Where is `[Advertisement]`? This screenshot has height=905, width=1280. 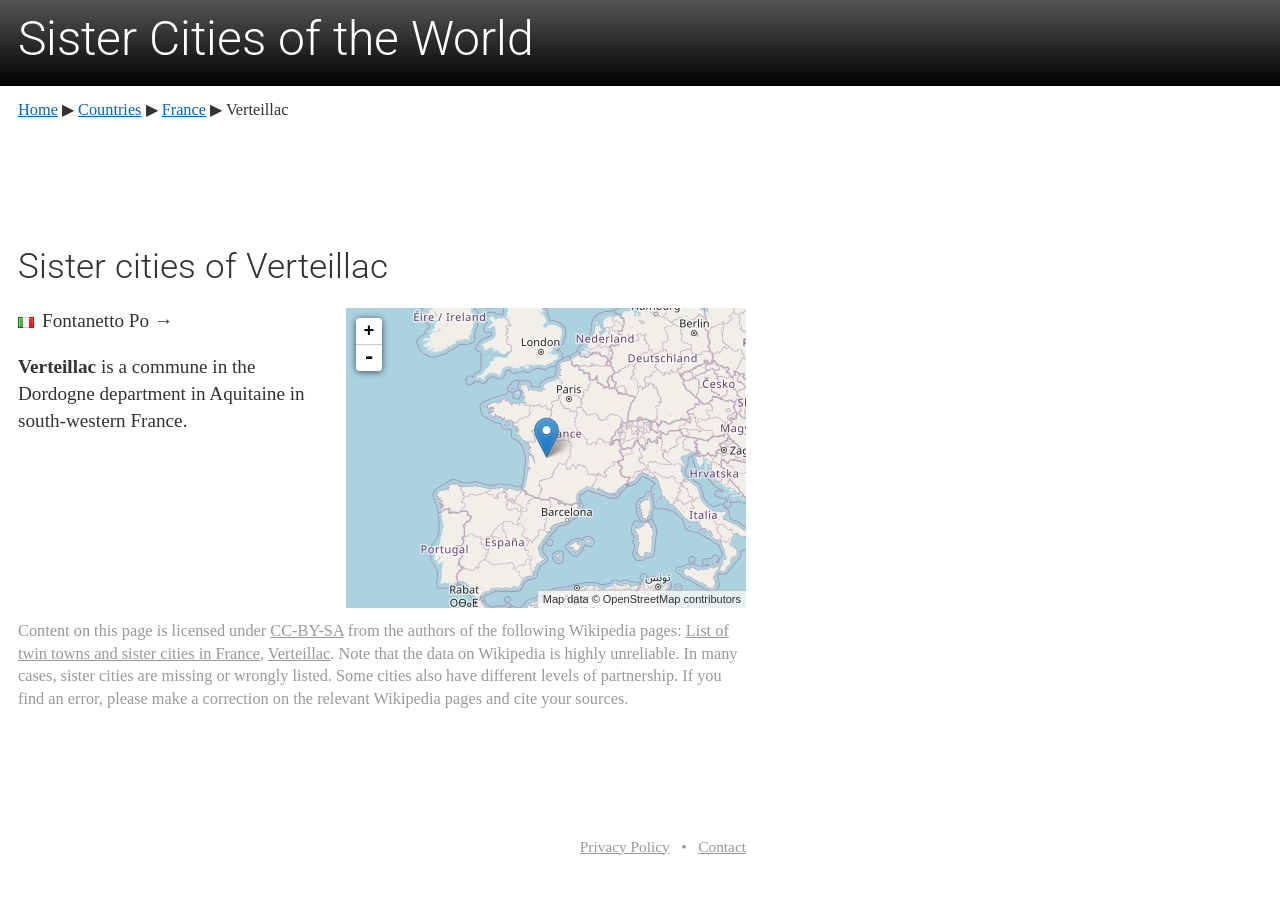 [Advertisement] is located at coordinates (382, 180).